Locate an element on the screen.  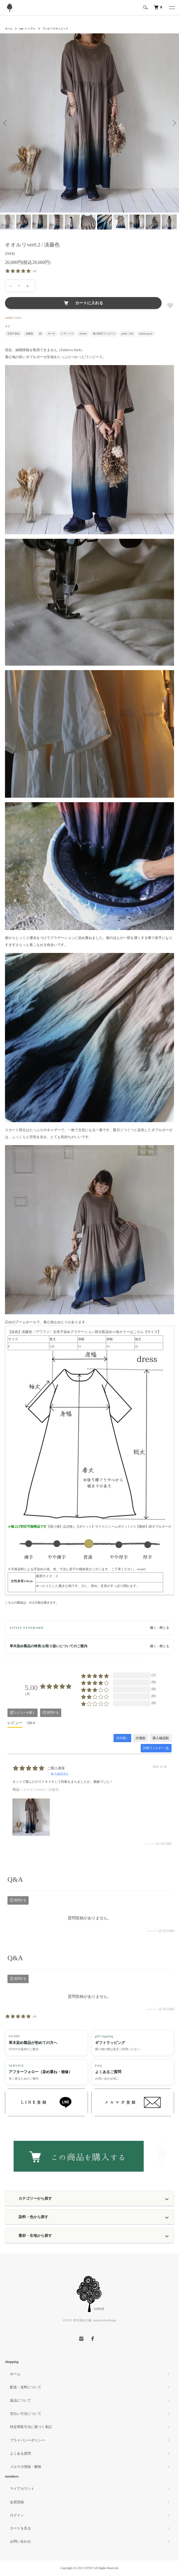
染料・色から探す is located at coordinates (29, 2217).